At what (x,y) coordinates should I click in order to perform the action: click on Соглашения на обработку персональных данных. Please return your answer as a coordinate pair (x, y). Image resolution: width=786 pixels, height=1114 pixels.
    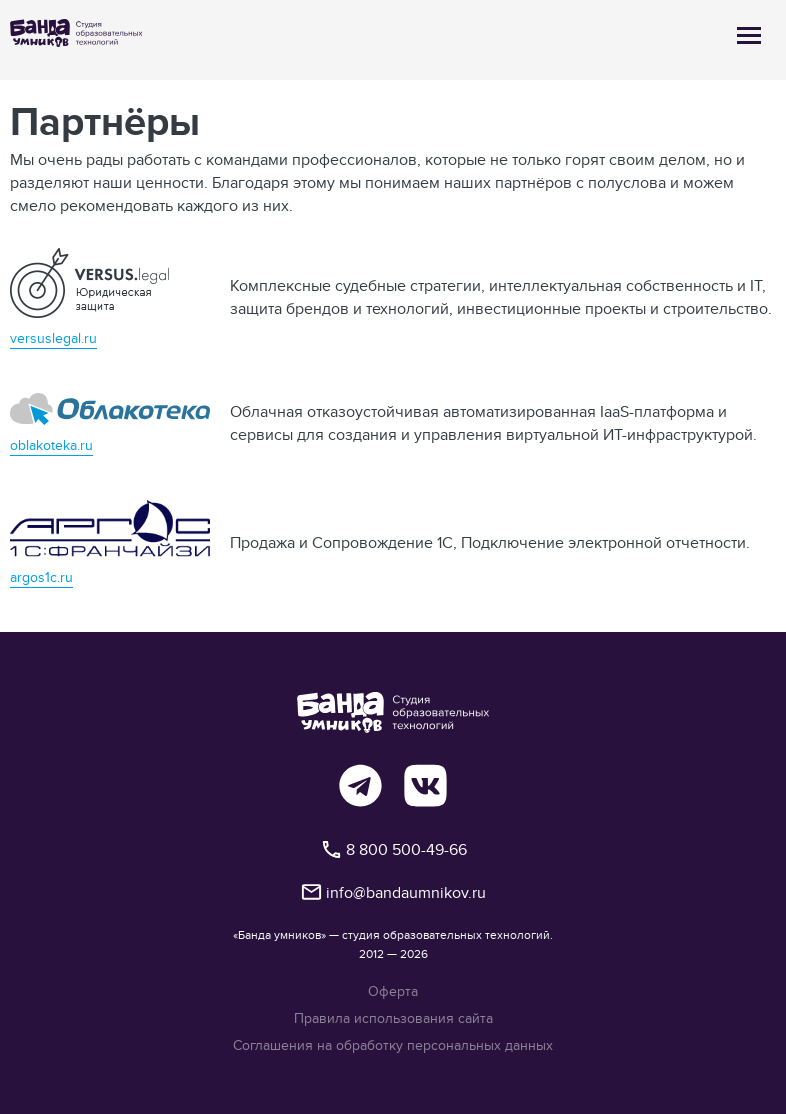
    Looking at the image, I should click on (393, 1045).